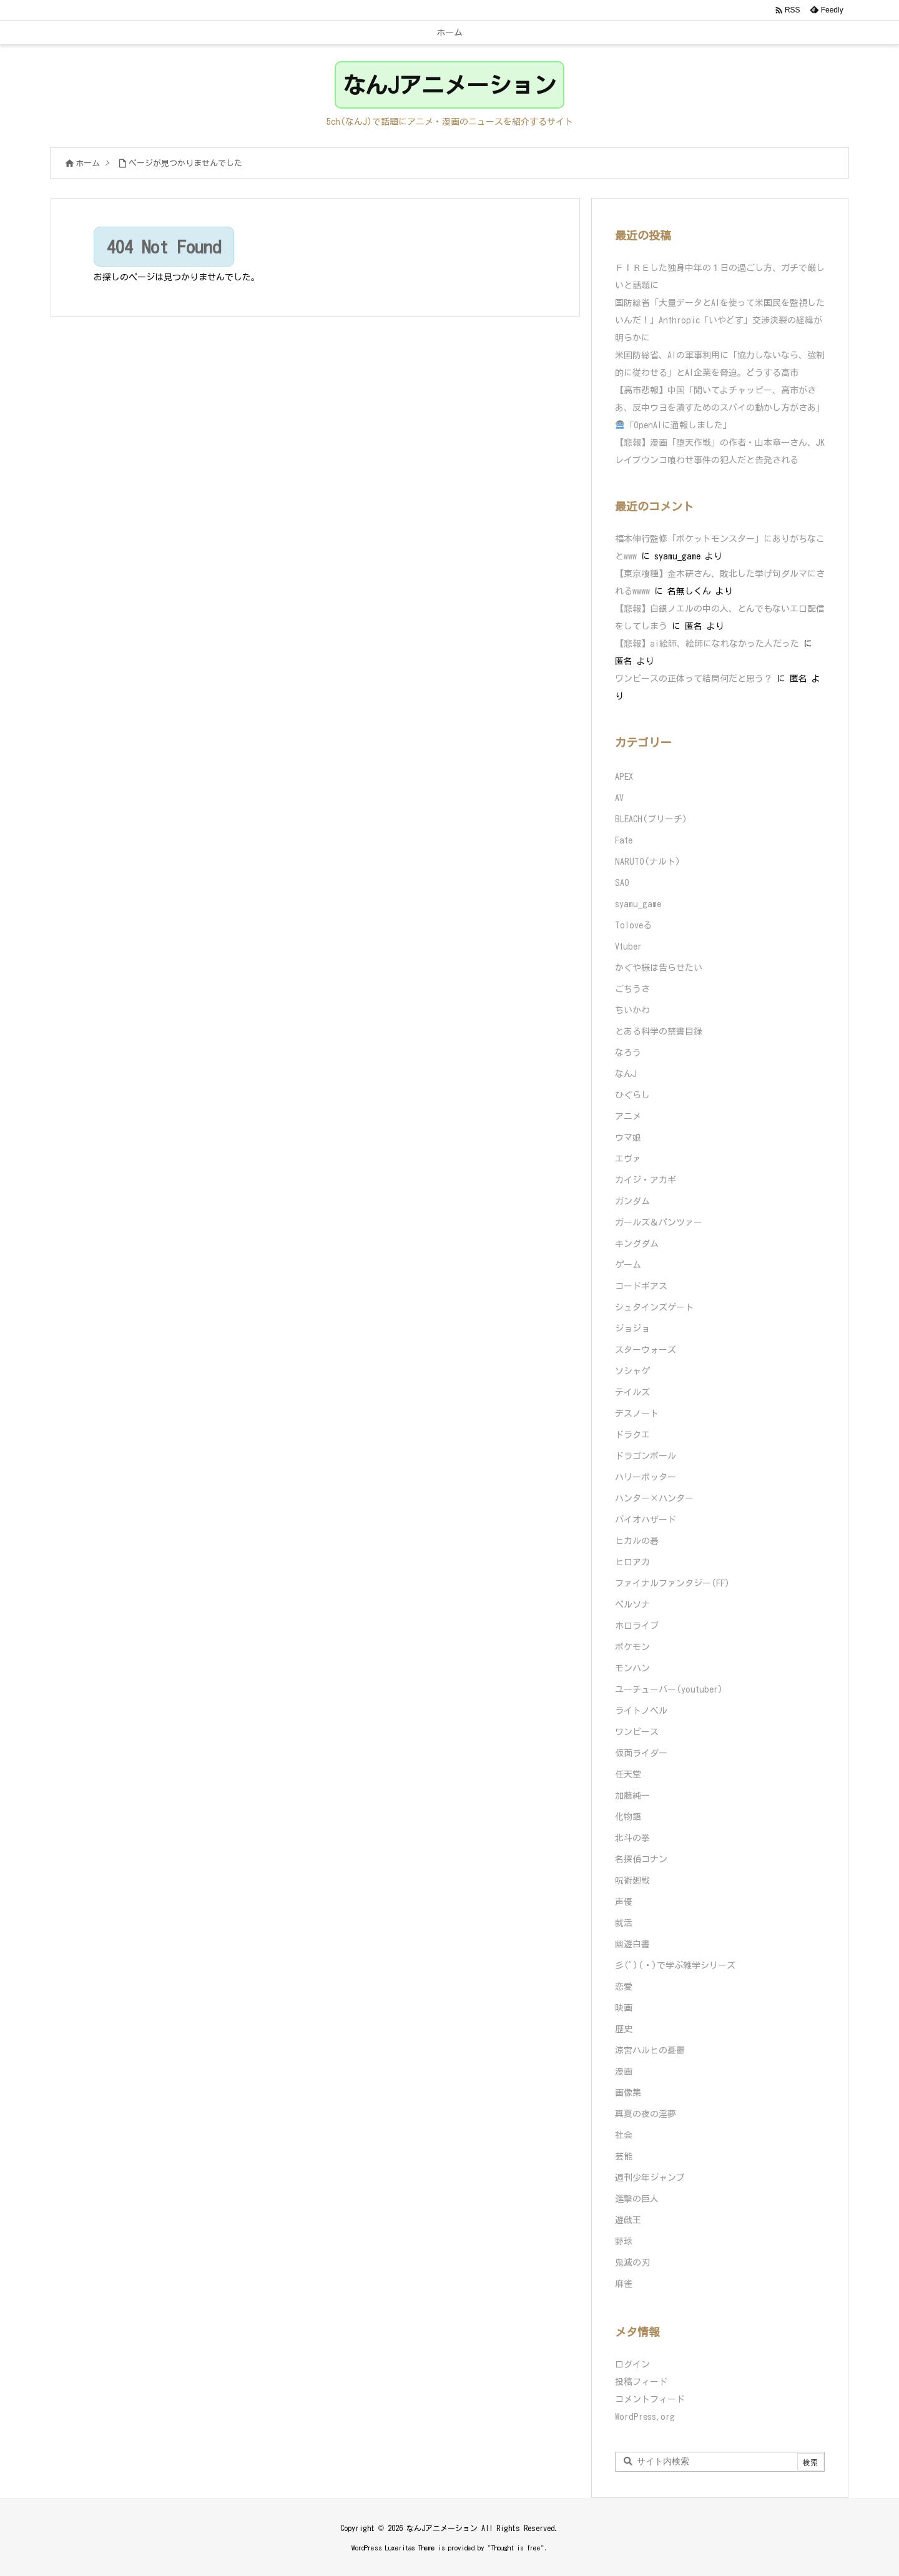 This screenshot has width=899, height=2576. Describe the element at coordinates (645, 2114) in the screenshot. I see `真夏の夜の淫夢` at that location.